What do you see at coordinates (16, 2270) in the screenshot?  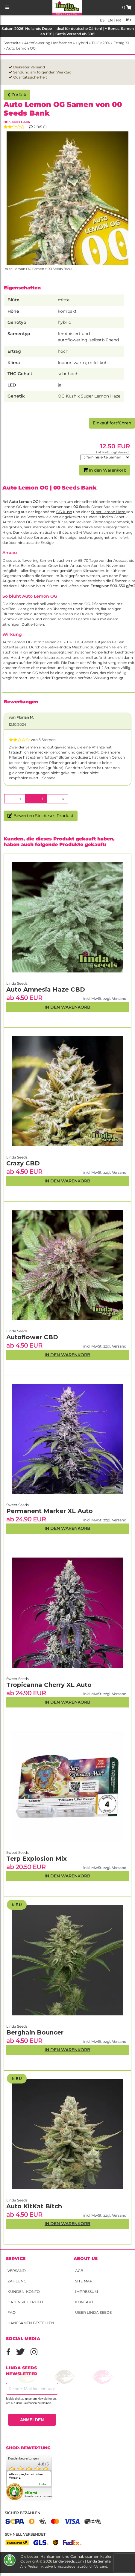 I see `Versand` at bounding box center [16, 2270].